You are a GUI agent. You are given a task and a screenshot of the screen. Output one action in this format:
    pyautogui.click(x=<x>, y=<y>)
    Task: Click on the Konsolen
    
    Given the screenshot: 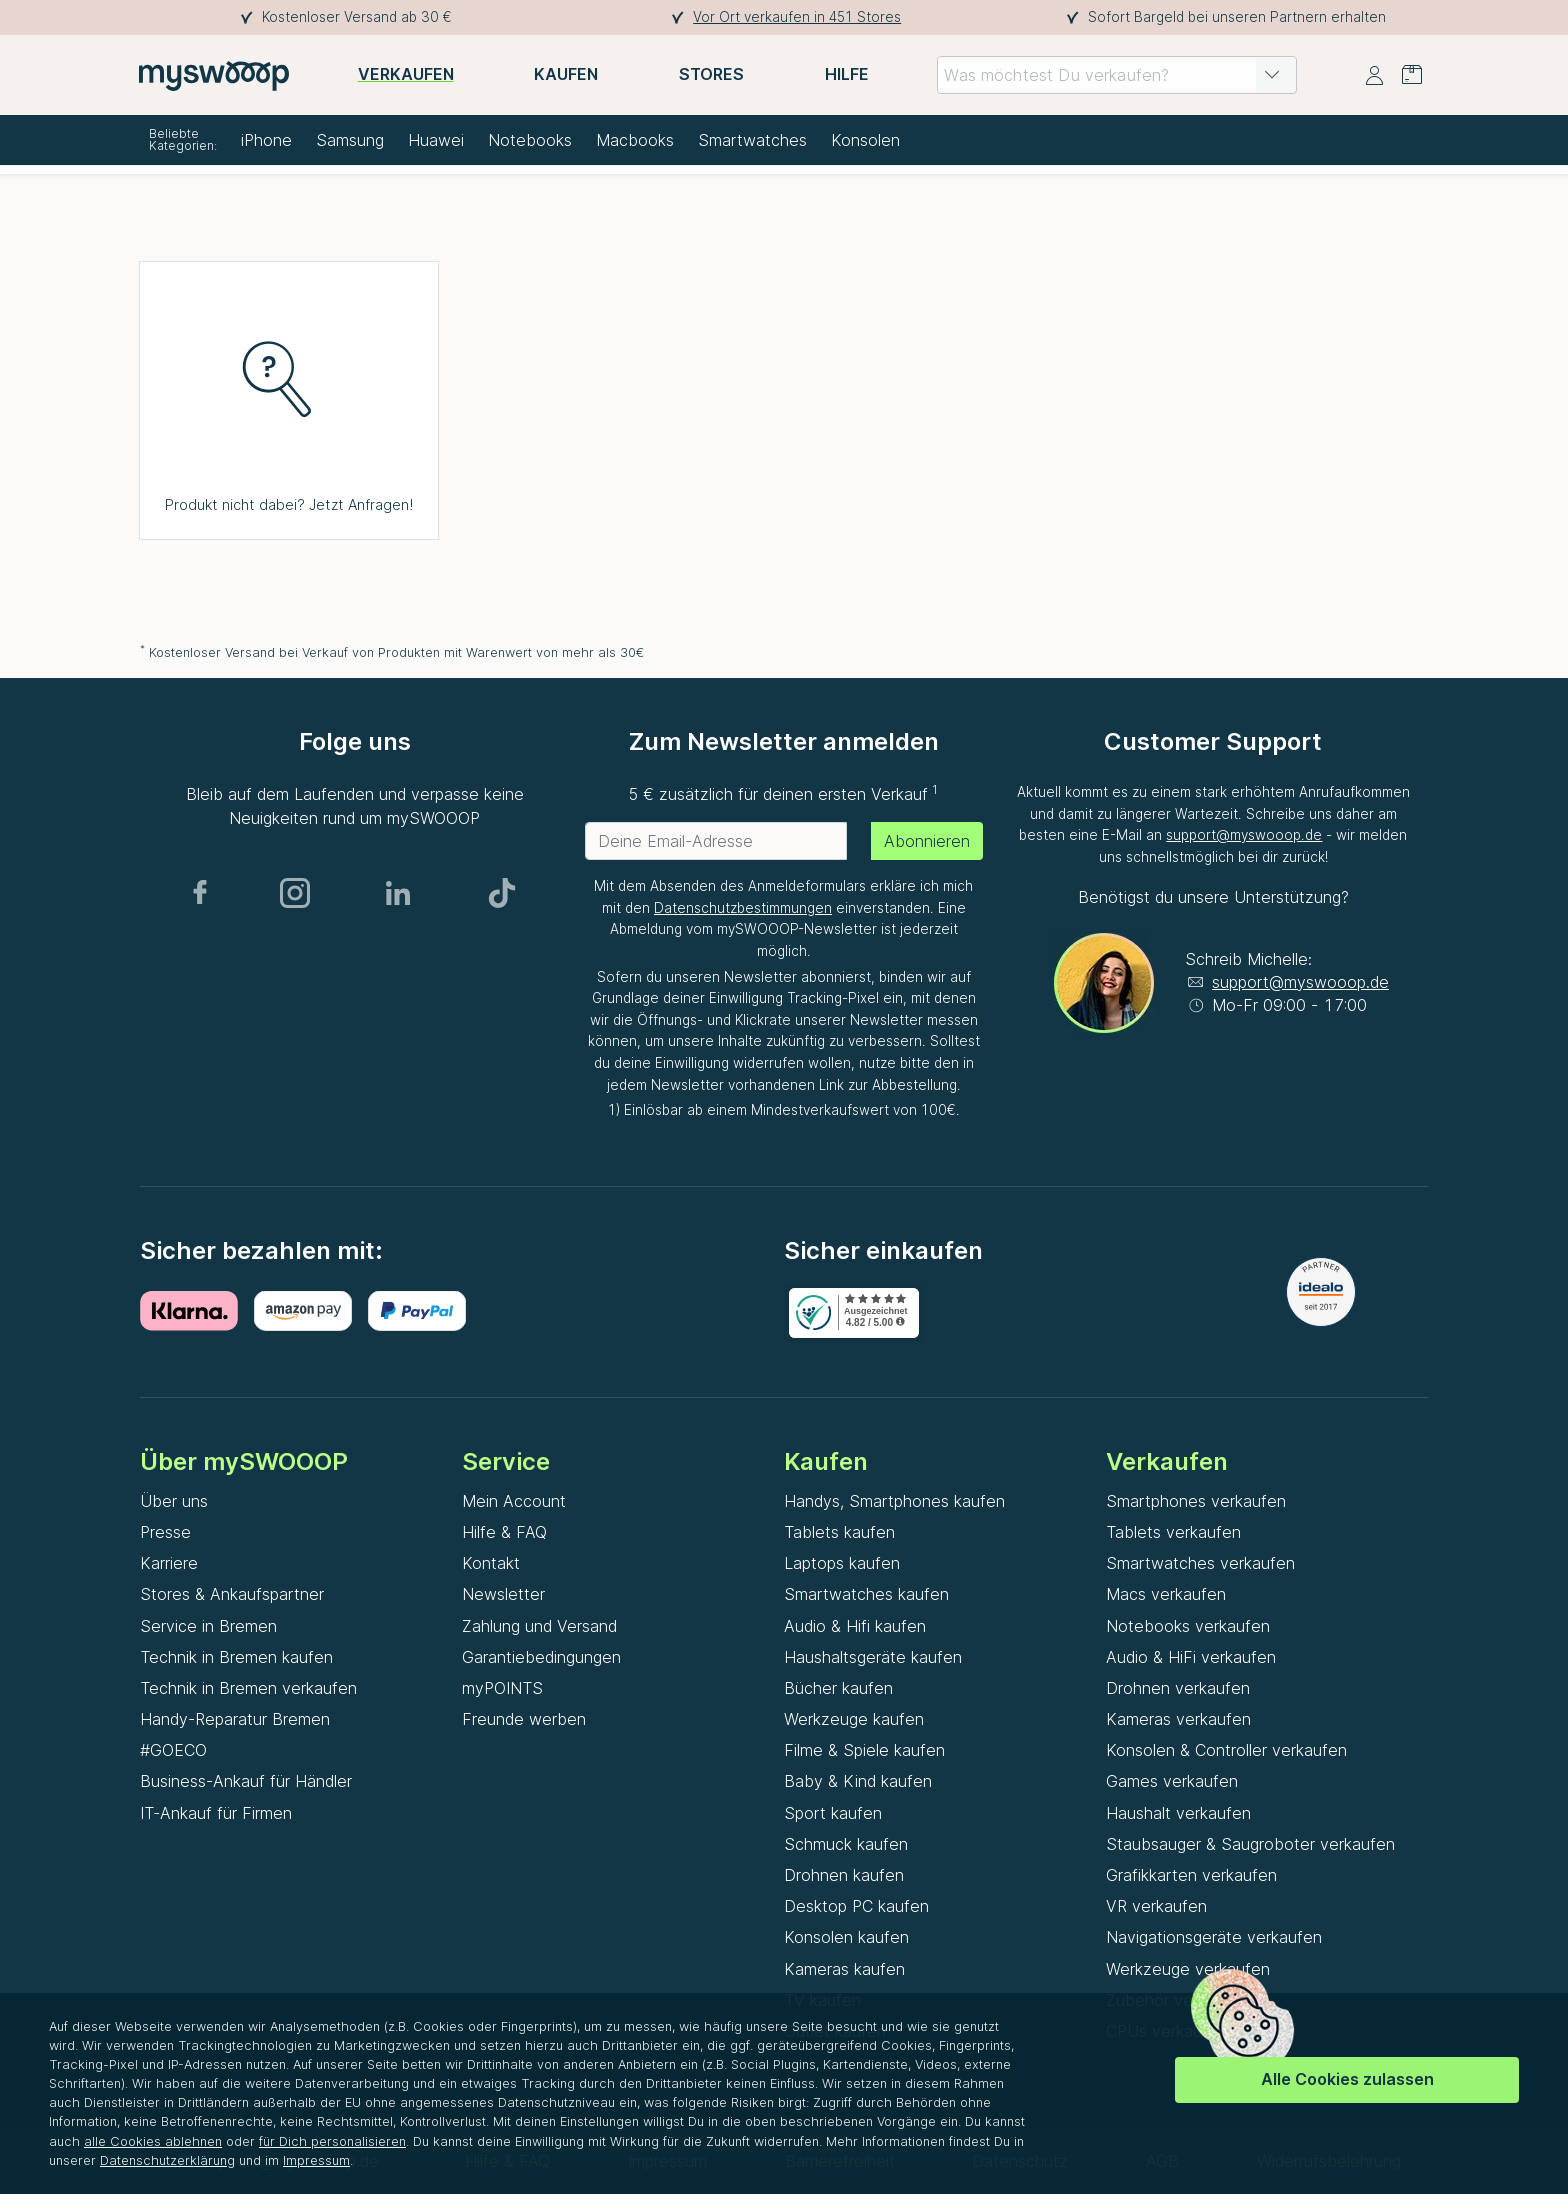 What is the action you would take?
    pyautogui.click(x=865, y=140)
    